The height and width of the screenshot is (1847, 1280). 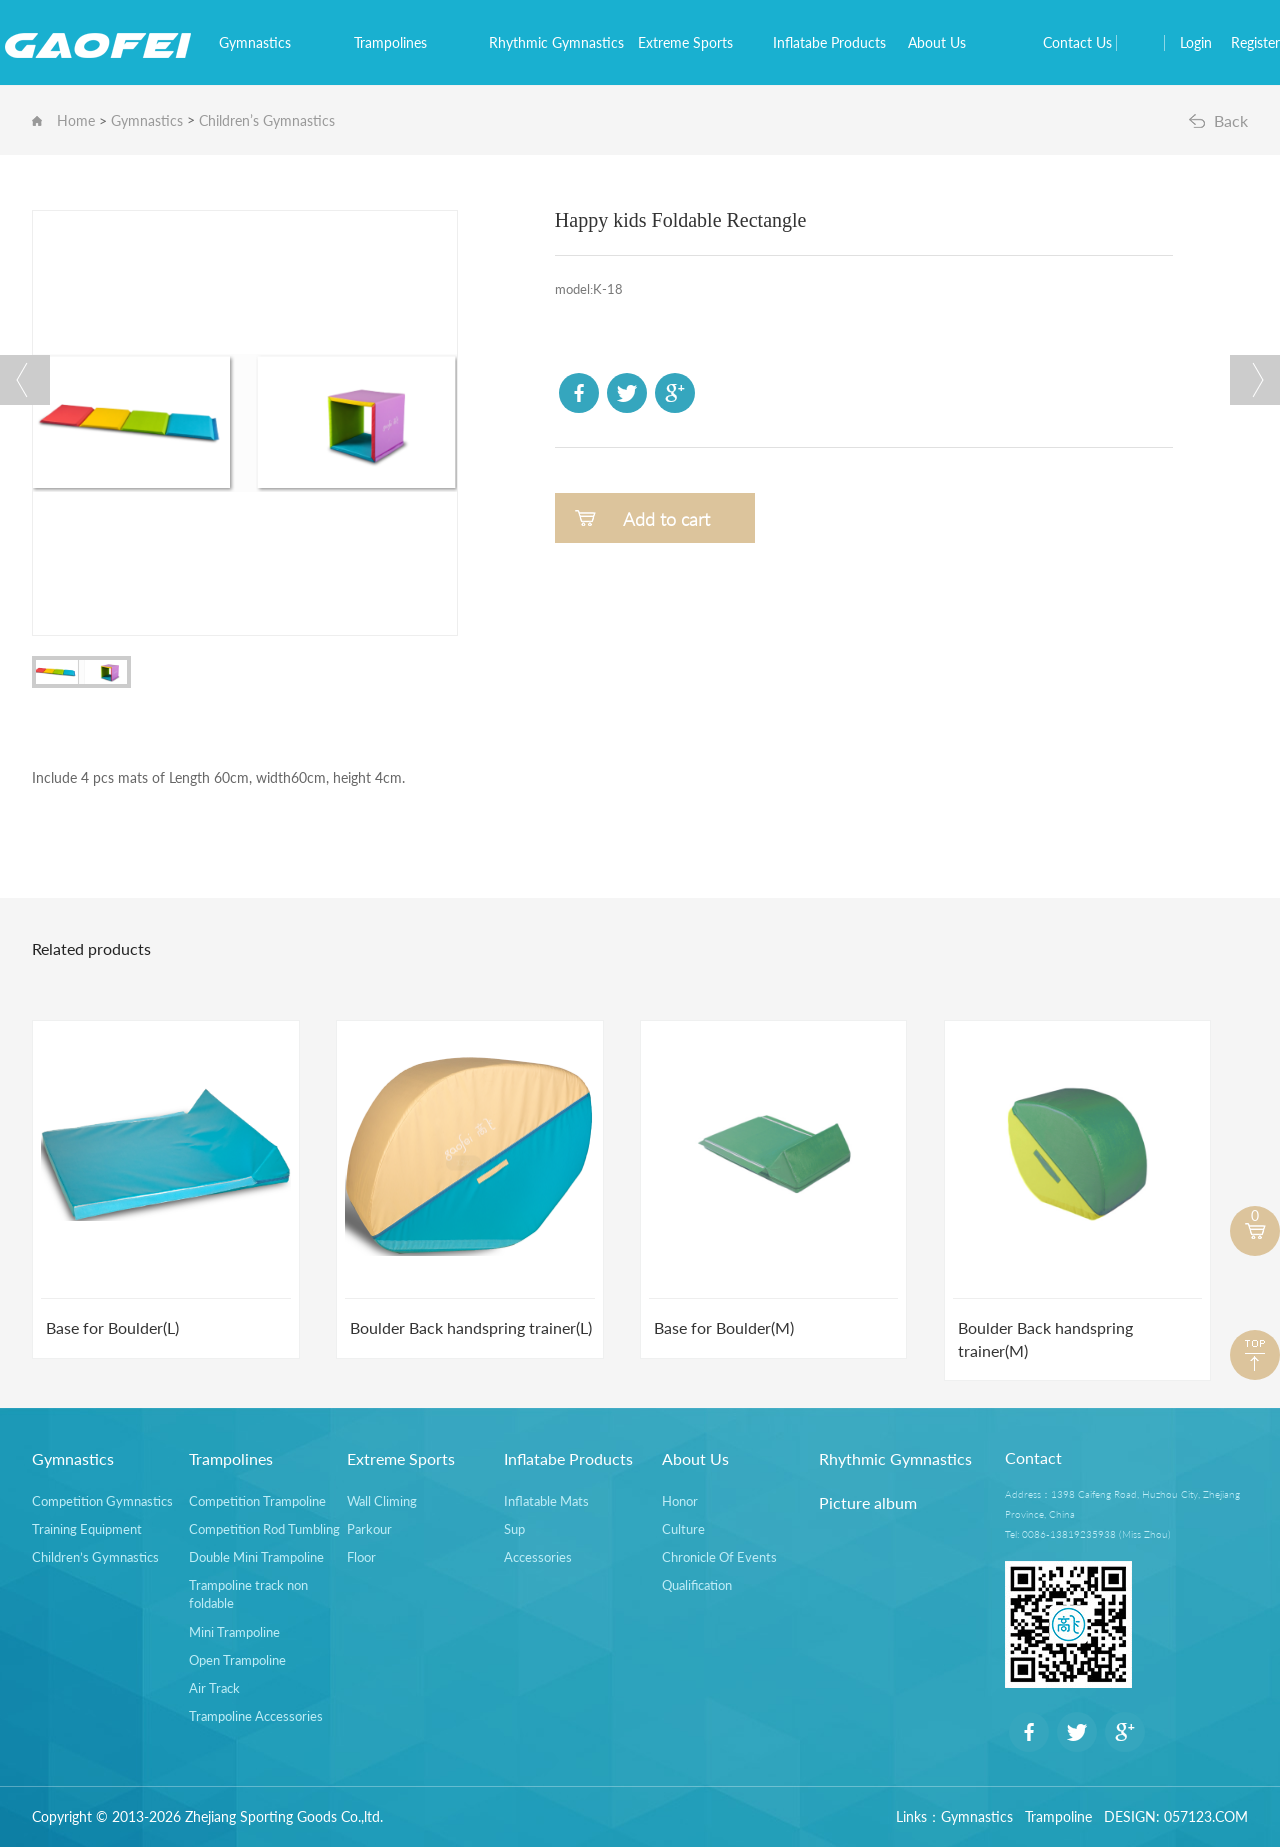 What do you see at coordinates (719, 1557) in the screenshot?
I see `Chronicle Of Events` at bounding box center [719, 1557].